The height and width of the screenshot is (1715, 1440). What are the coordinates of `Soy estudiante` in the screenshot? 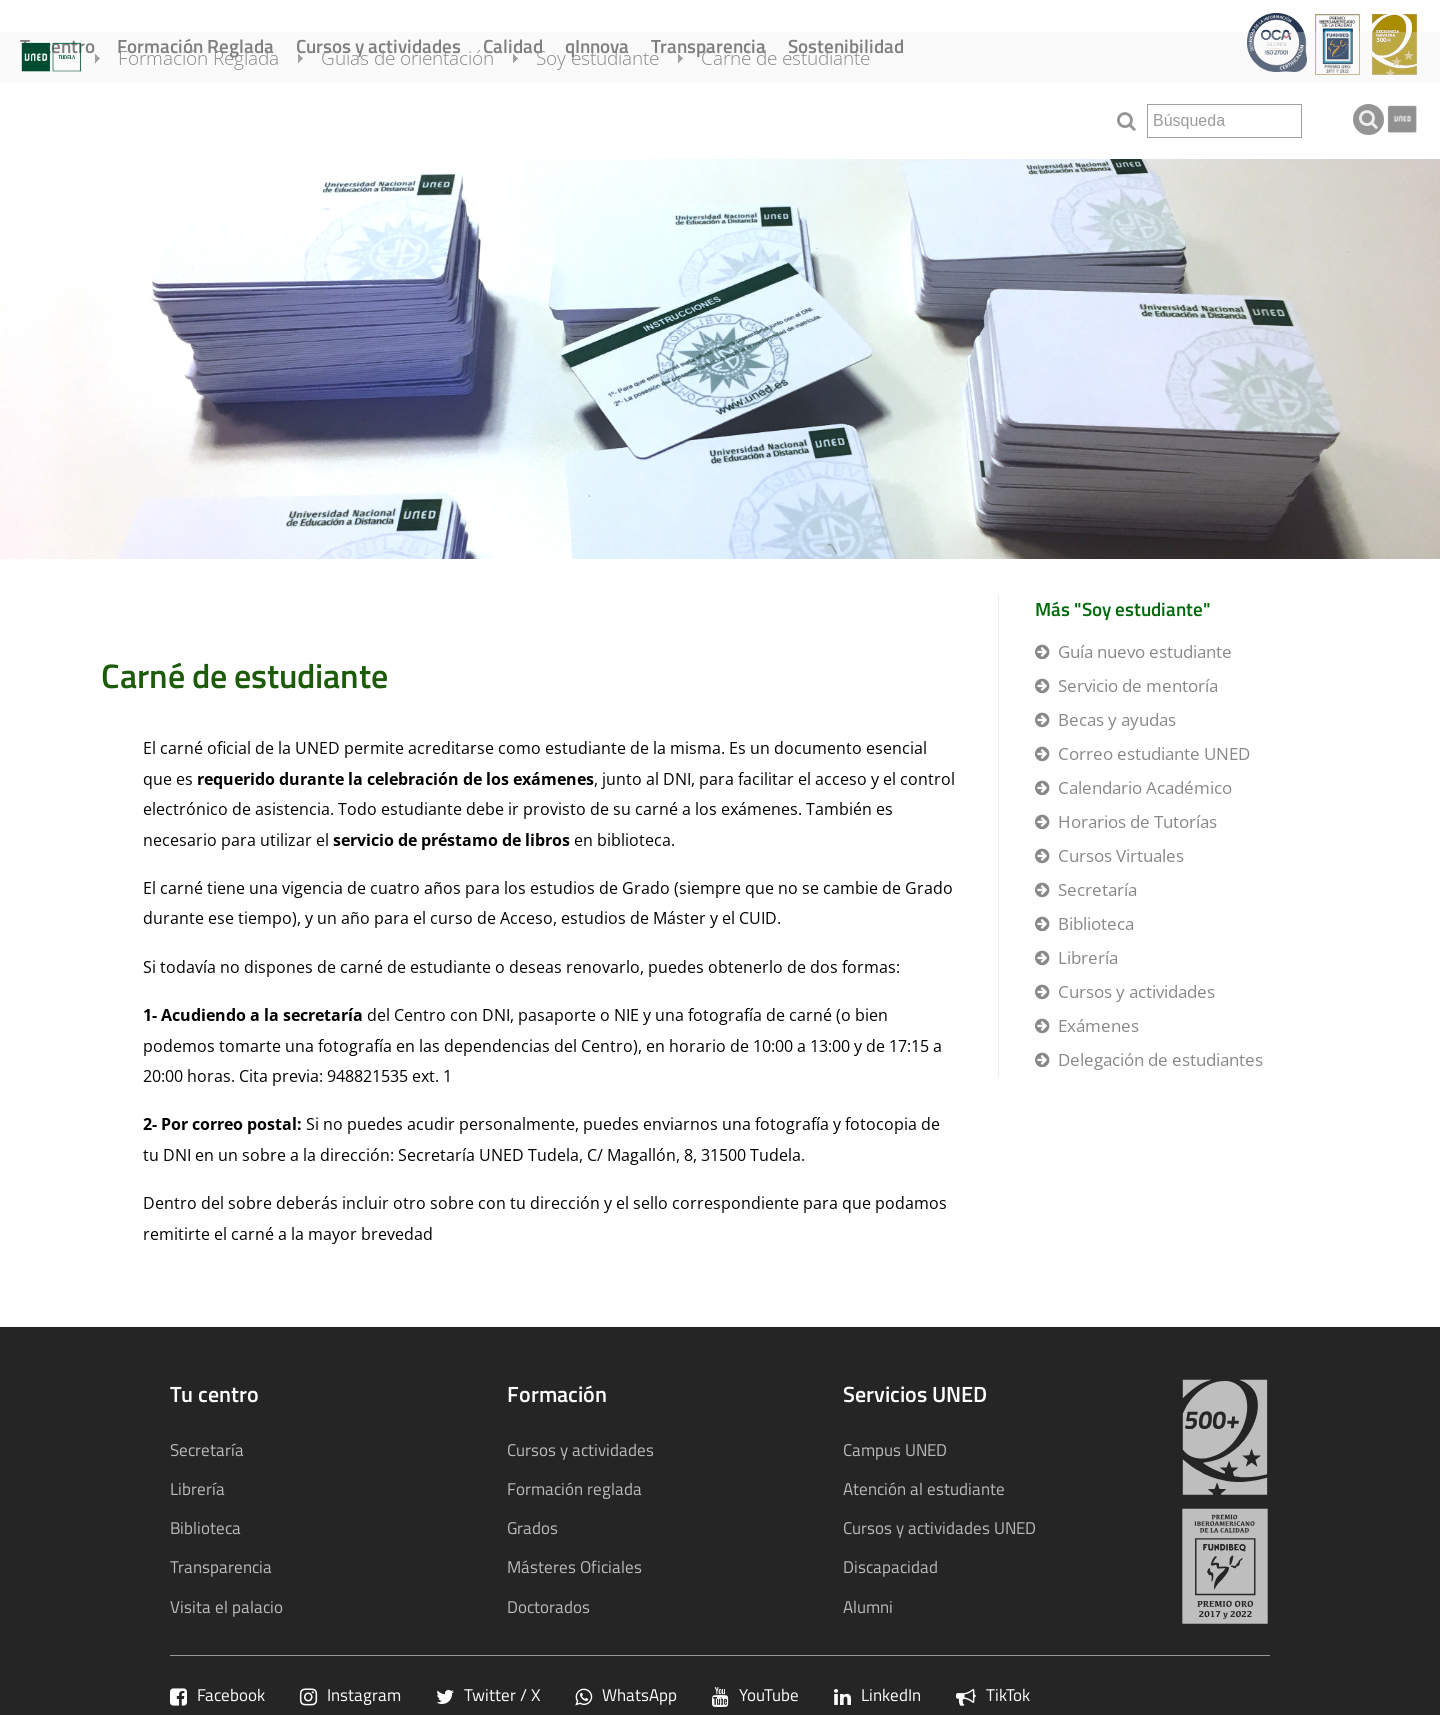 It's located at (625, 118).